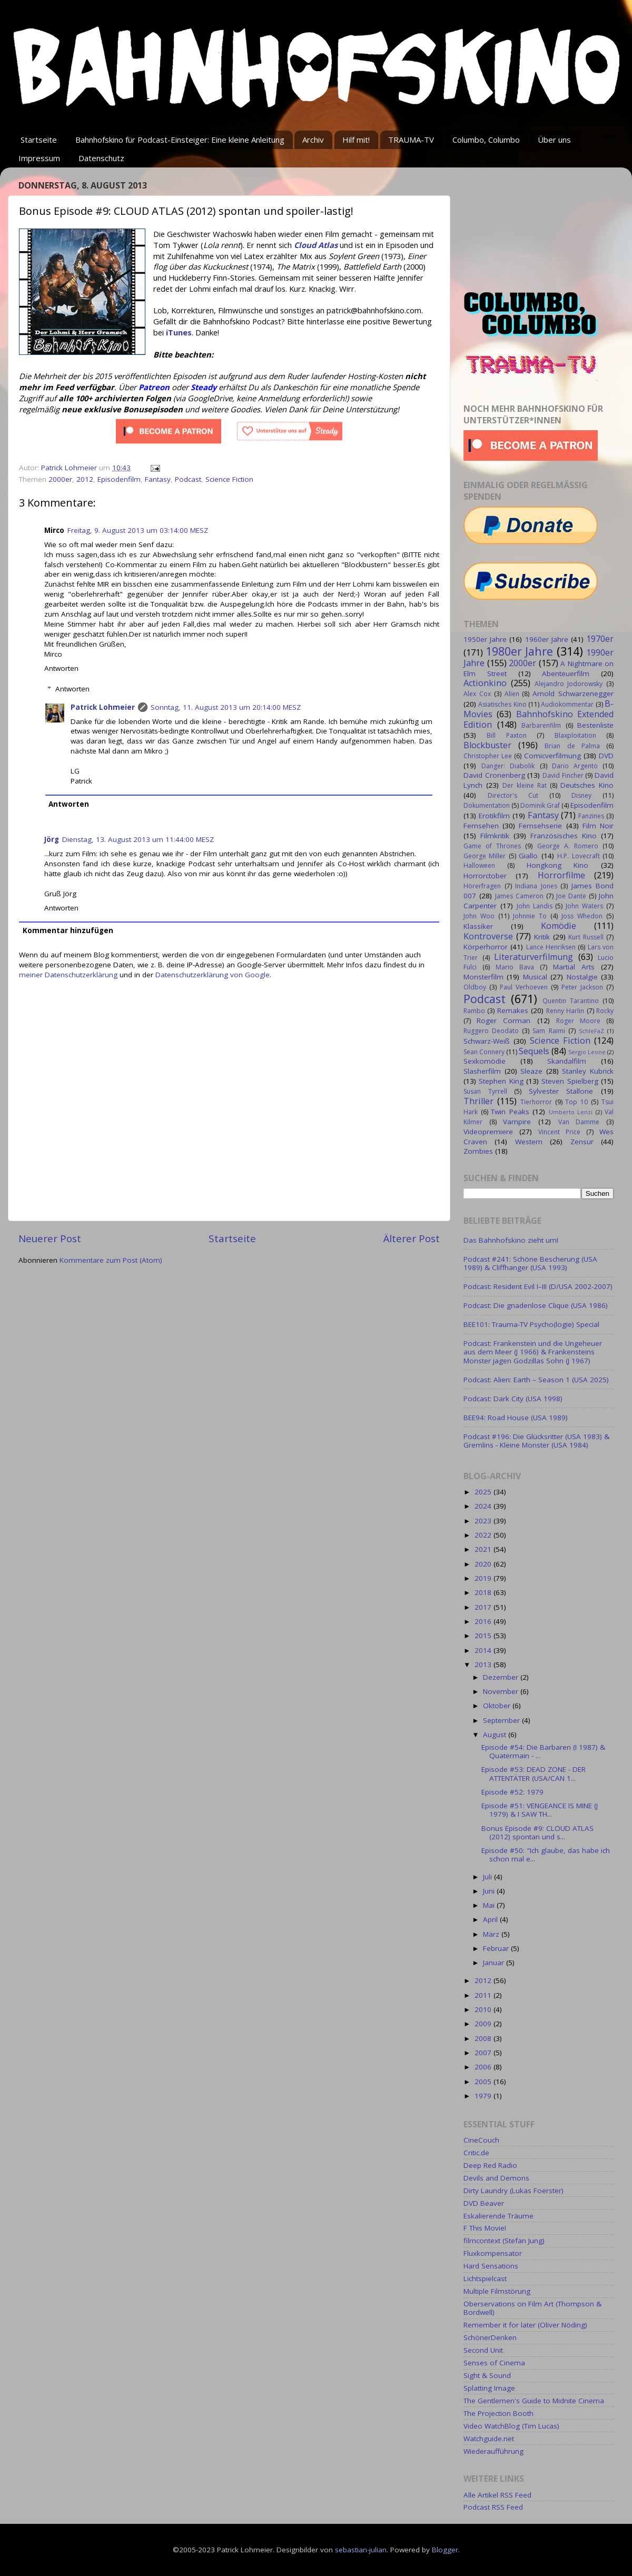 This screenshot has height=2576, width=632. What do you see at coordinates (515, 967) in the screenshot?
I see `Mario Bava` at bounding box center [515, 967].